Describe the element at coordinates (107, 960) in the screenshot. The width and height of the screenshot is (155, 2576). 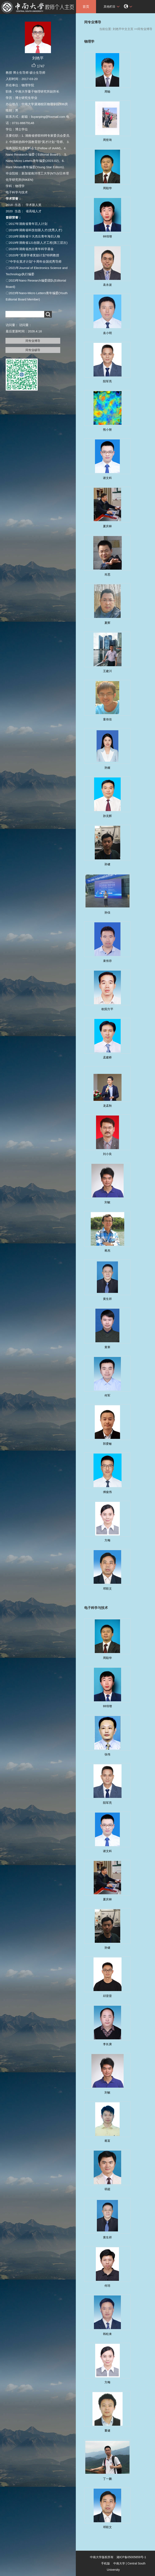
I see `束传存` at that location.